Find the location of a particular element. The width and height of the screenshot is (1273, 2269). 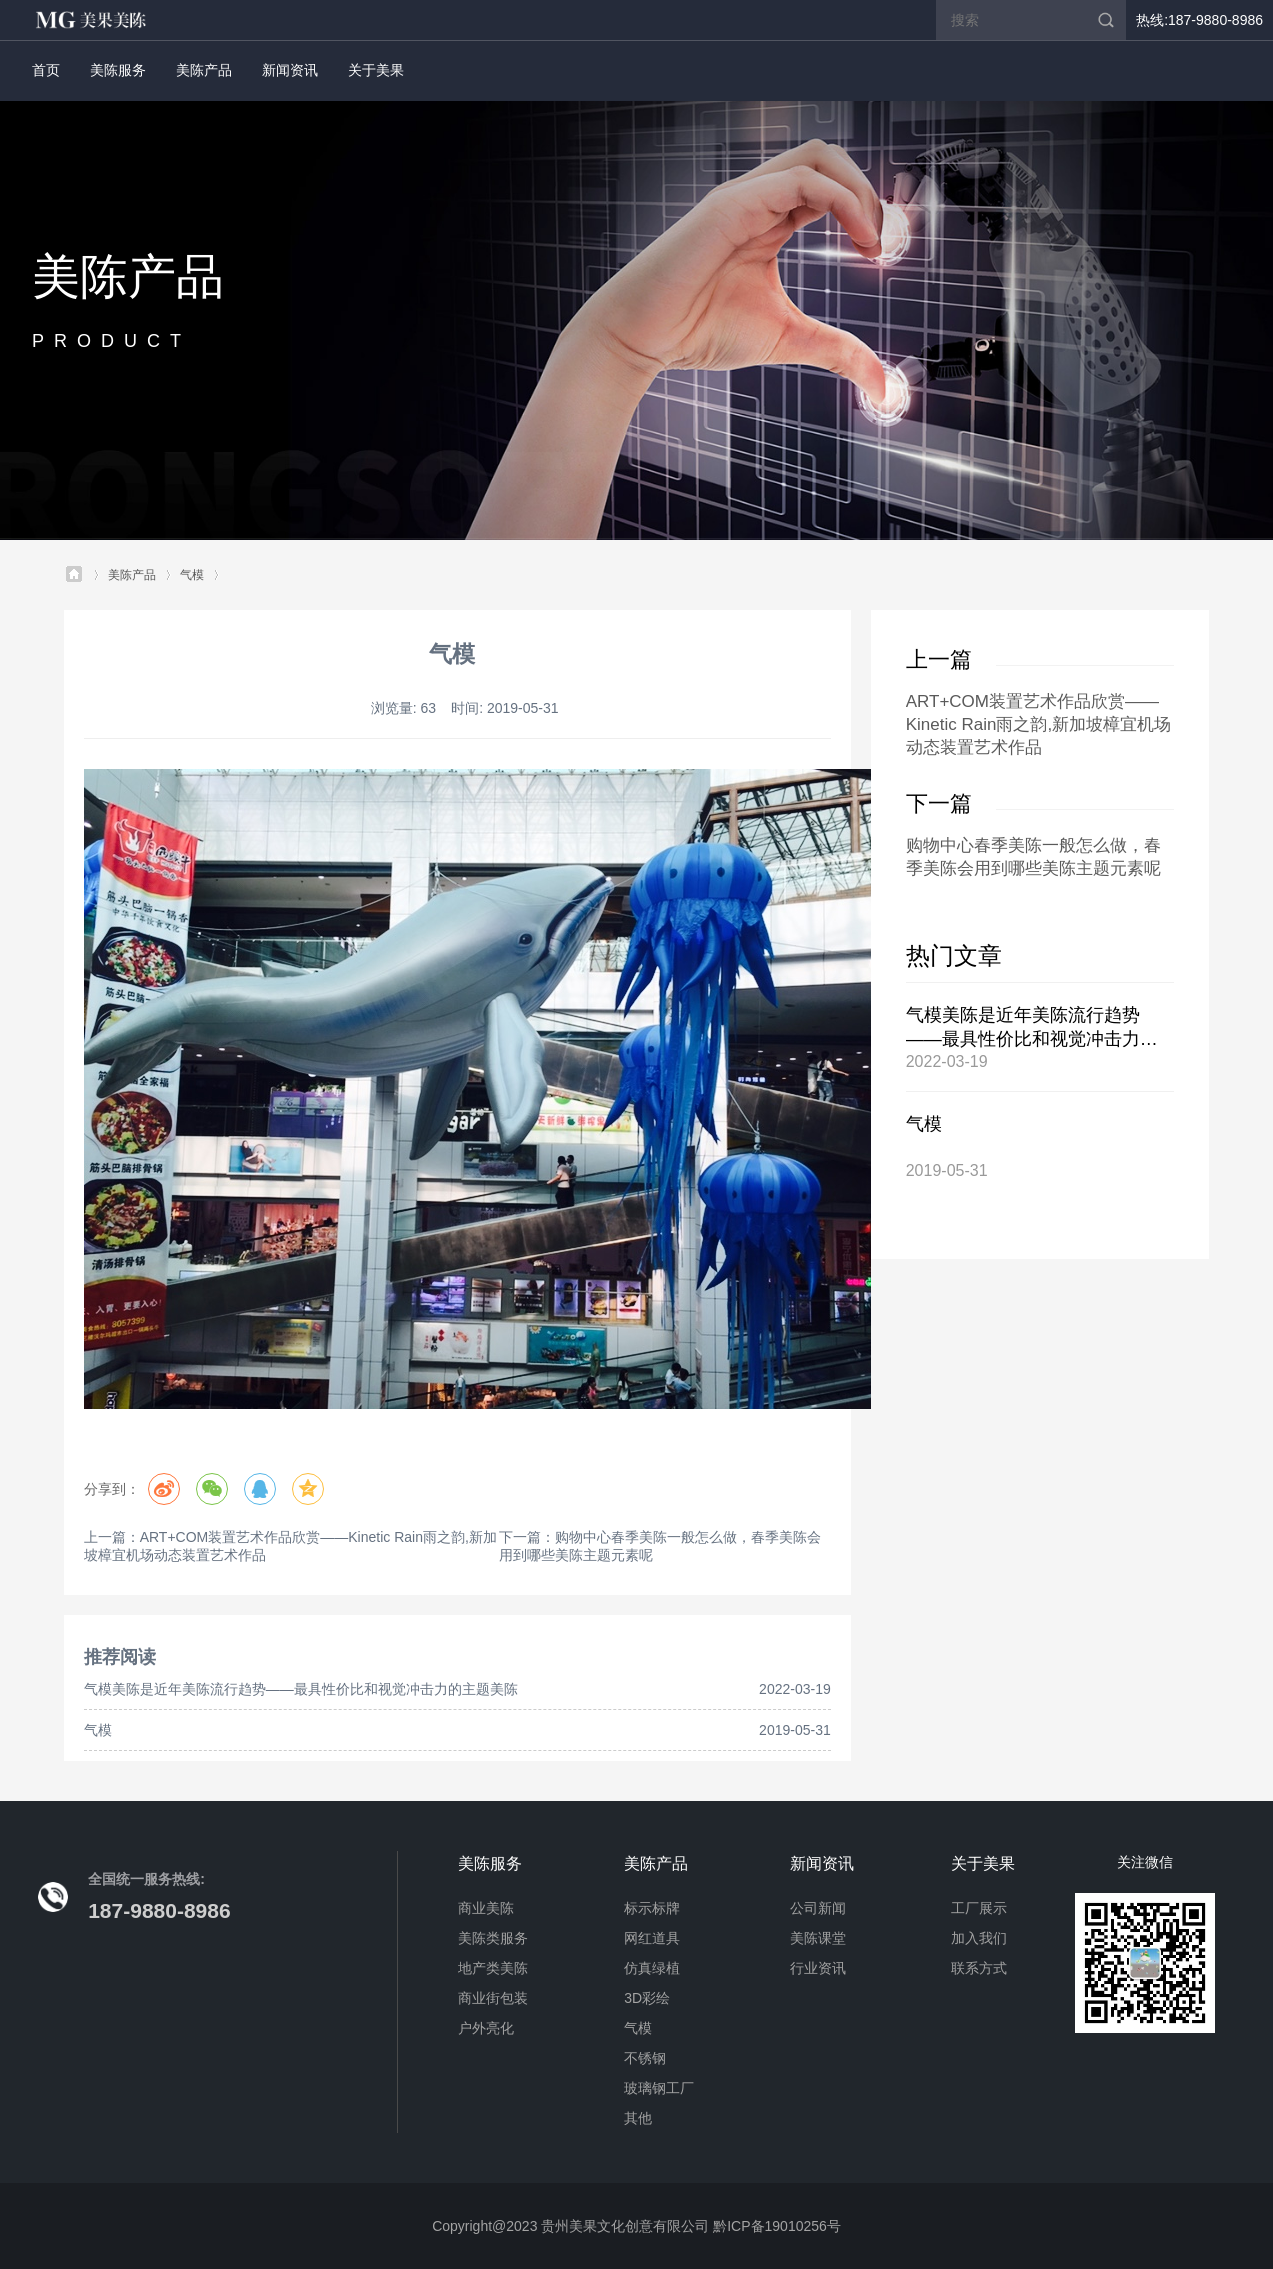

不锈钢 is located at coordinates (645, 2058).